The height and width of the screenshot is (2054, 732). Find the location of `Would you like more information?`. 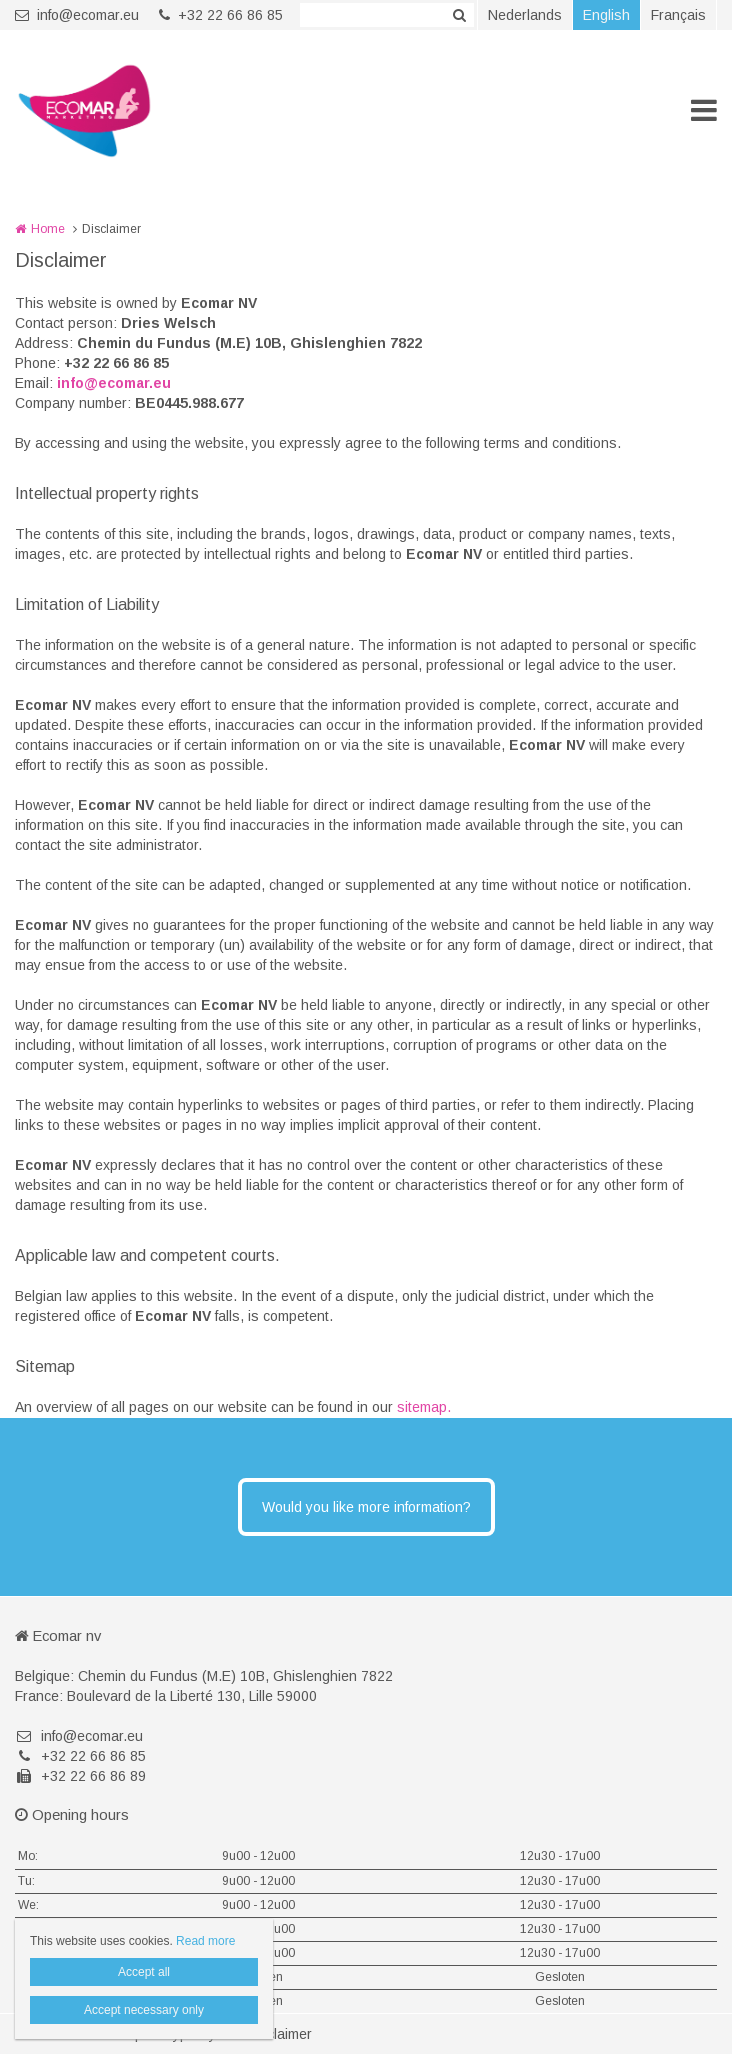

Would you like more information? is located at coordinates (366, 1507).